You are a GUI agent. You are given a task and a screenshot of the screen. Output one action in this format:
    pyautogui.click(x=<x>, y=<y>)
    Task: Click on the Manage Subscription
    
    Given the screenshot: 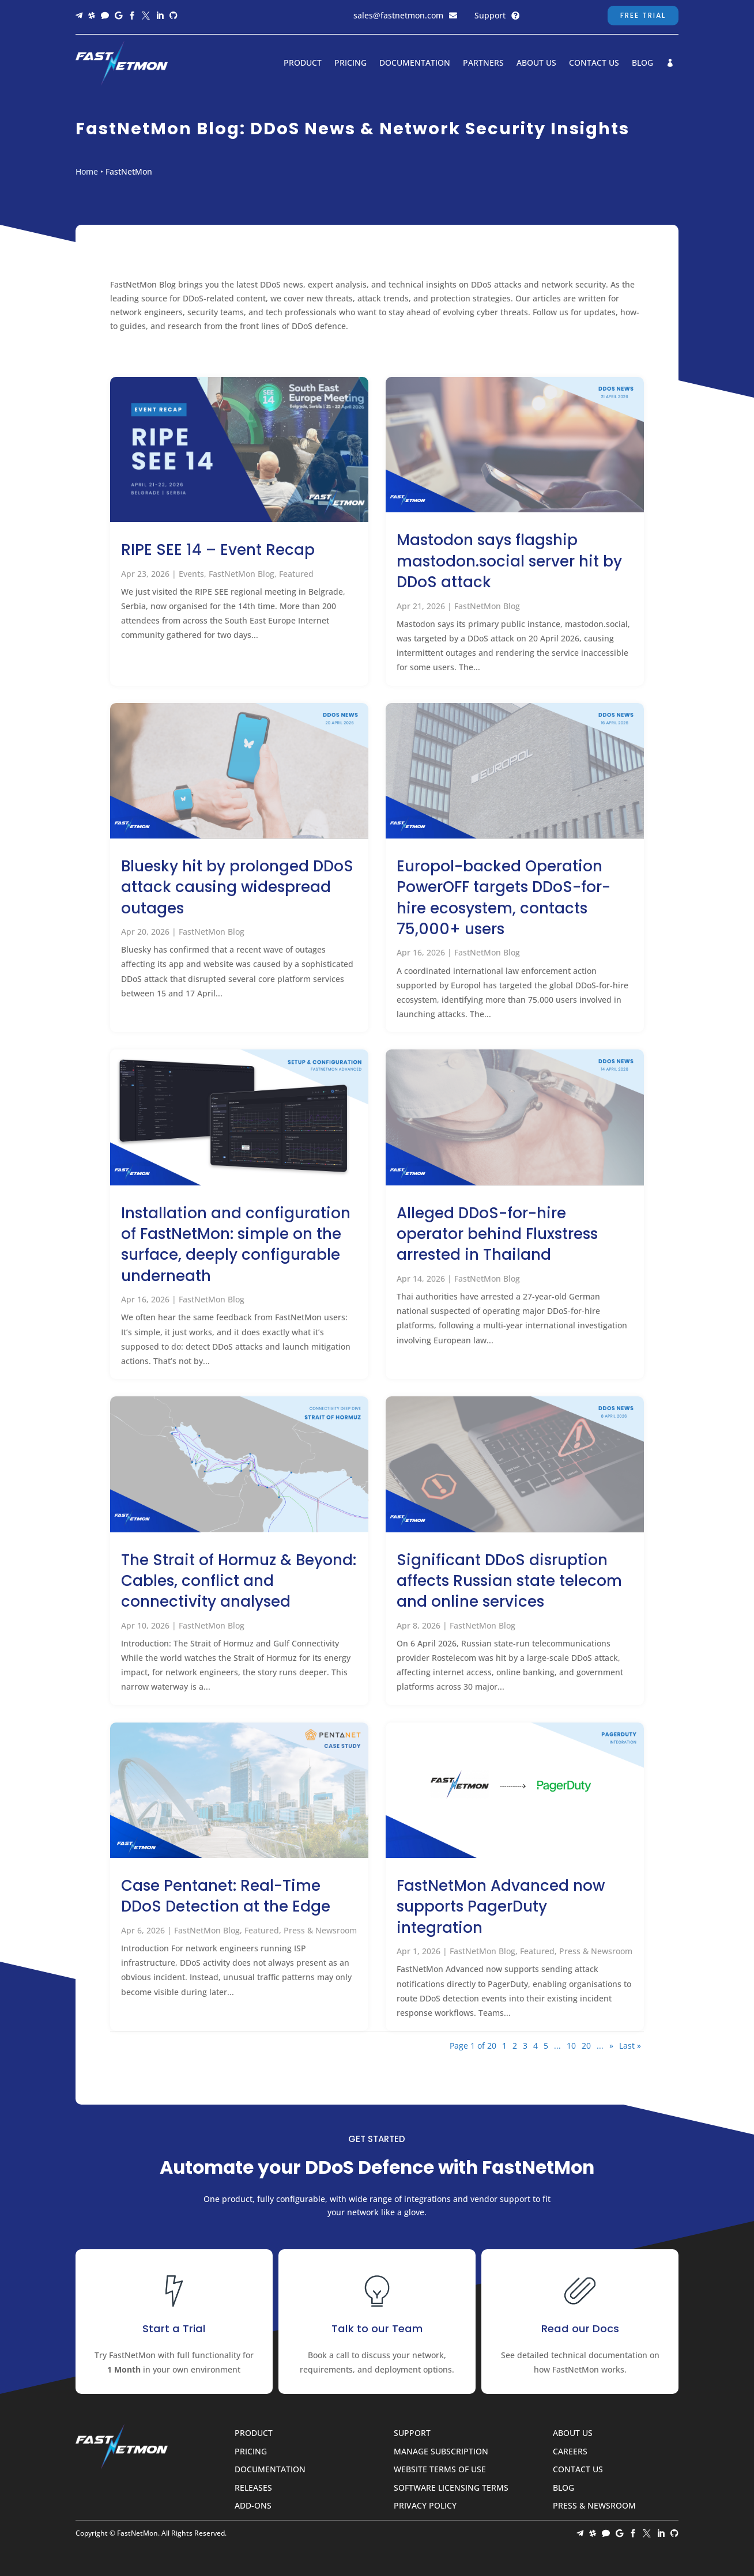 What is the action you would take?
    pyautogui.click(x=441, y=2452)
    